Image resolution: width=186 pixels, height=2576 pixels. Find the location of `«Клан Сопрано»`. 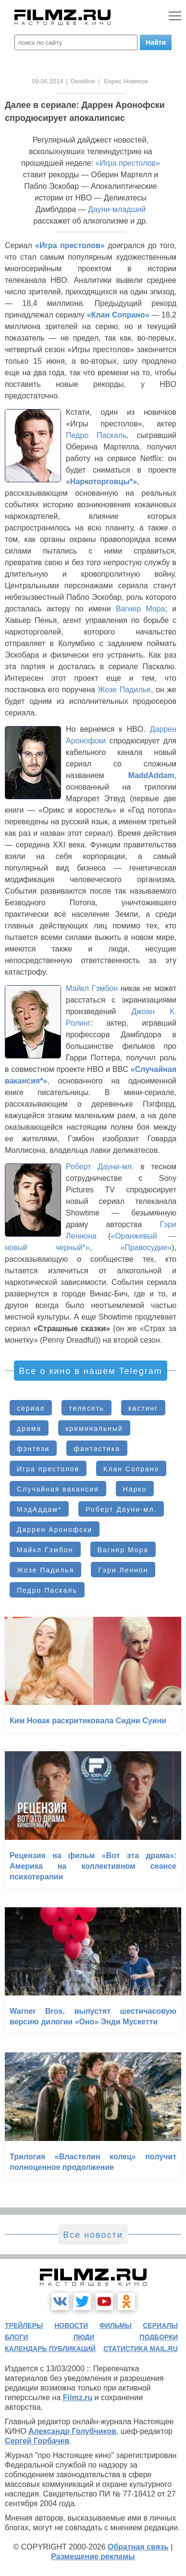

«Клан Сопрано» is located at coordinates (118, 315).